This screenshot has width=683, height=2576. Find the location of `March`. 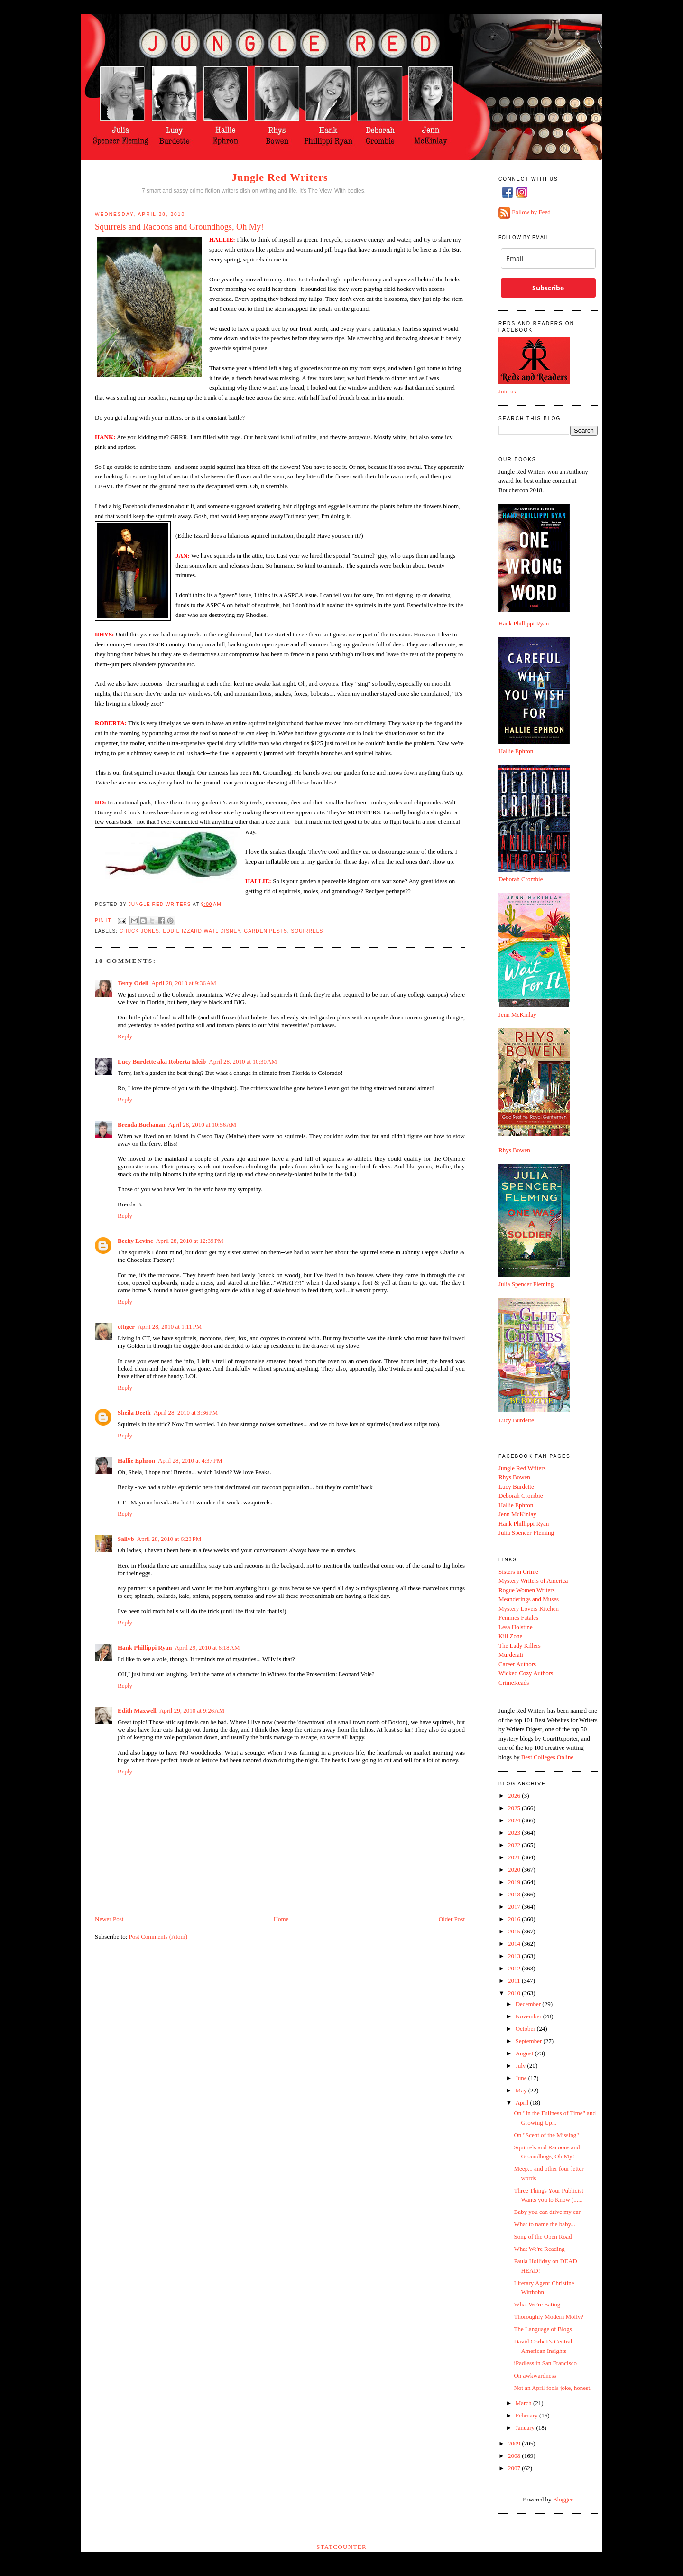

March is located at coordinates (524, 2403).